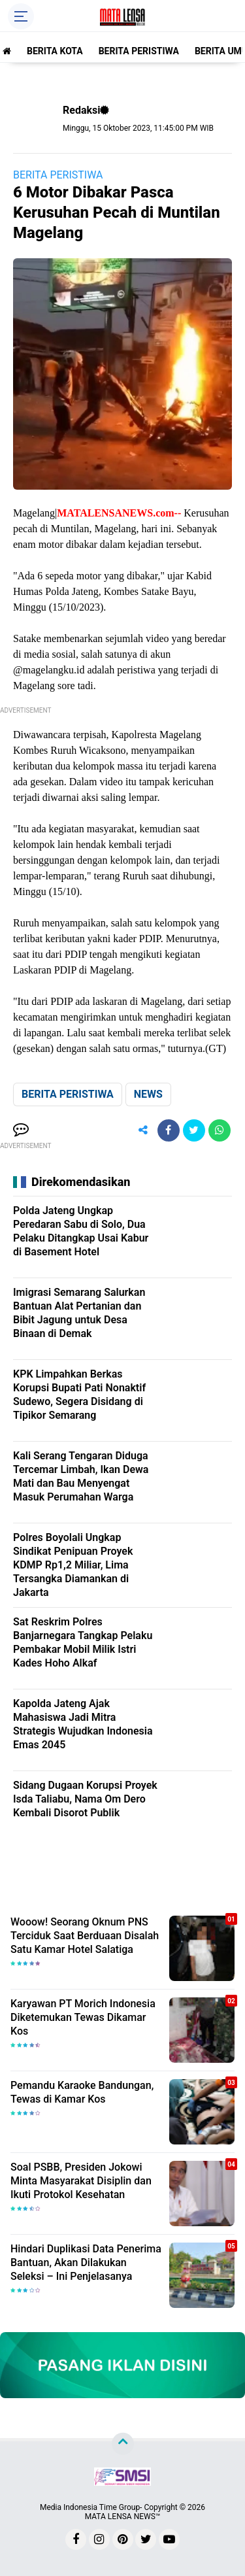  Describe the element at coordinates (219, 1130) in the screenshot. I see `[share-whatsapp]` at that location.